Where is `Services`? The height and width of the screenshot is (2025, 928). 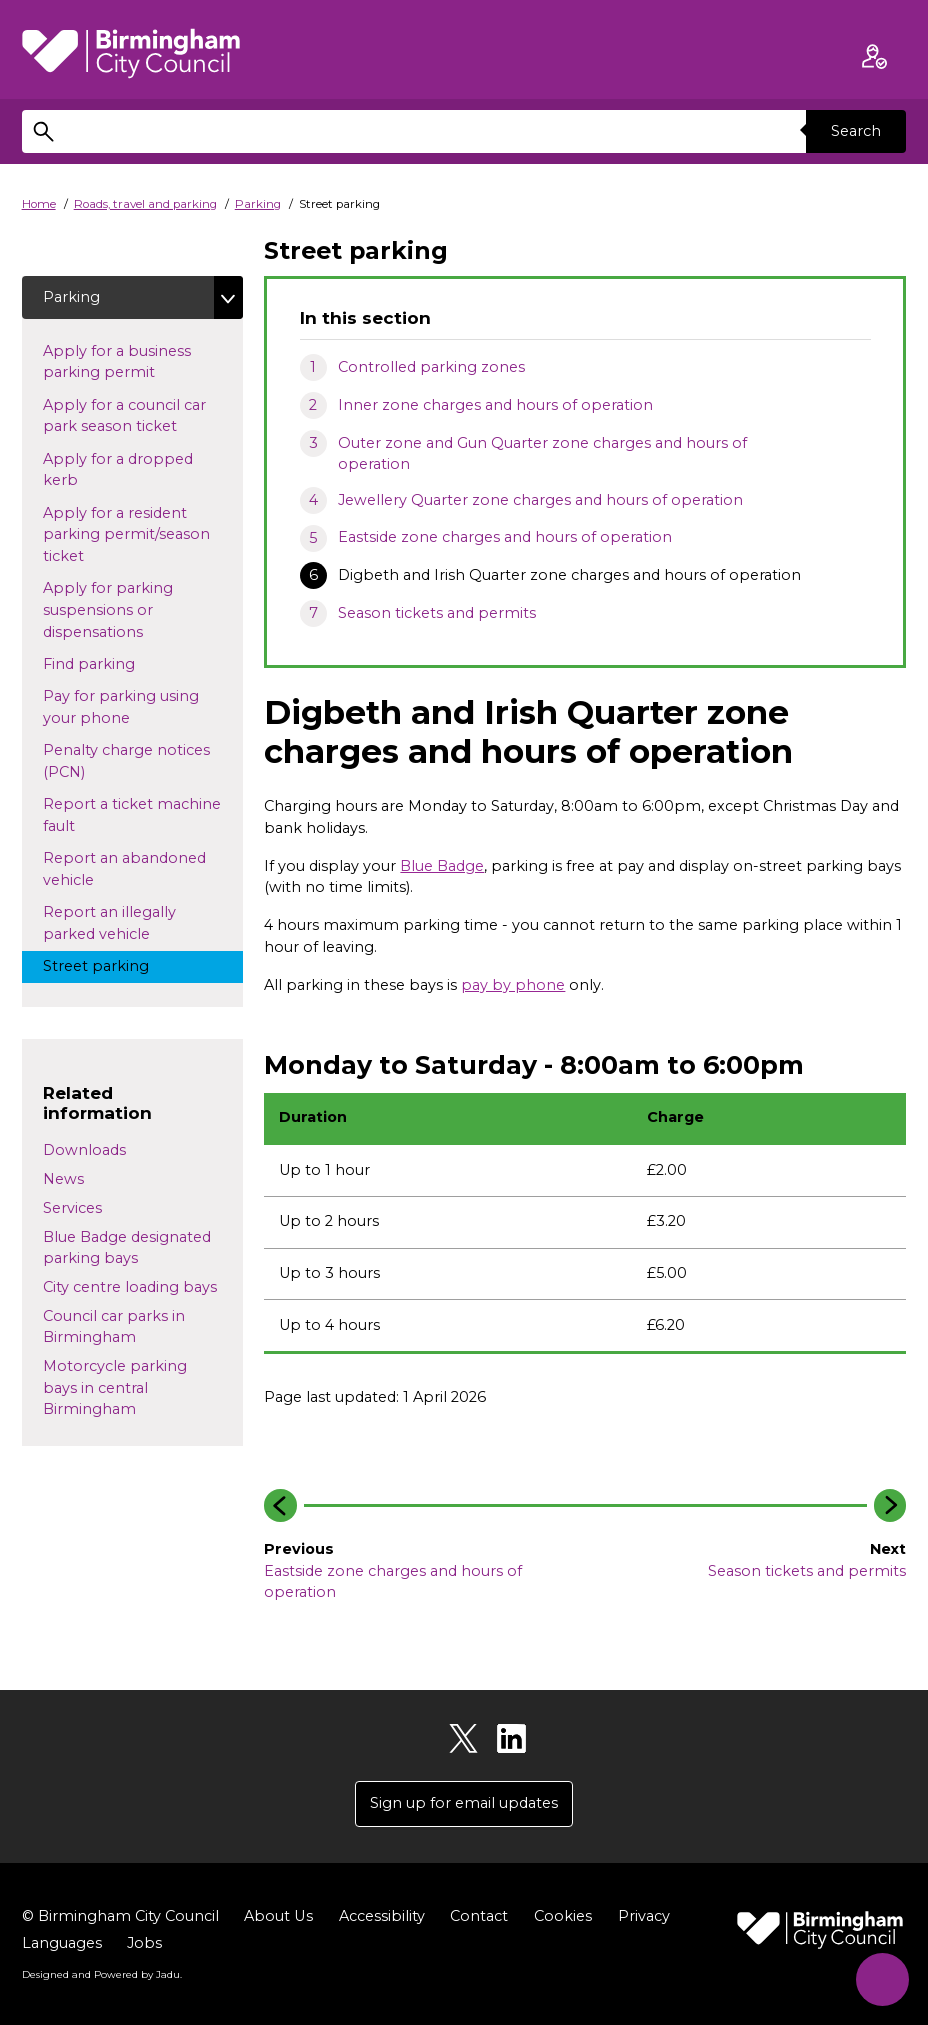
Services is located at coordinates (72, 1208).